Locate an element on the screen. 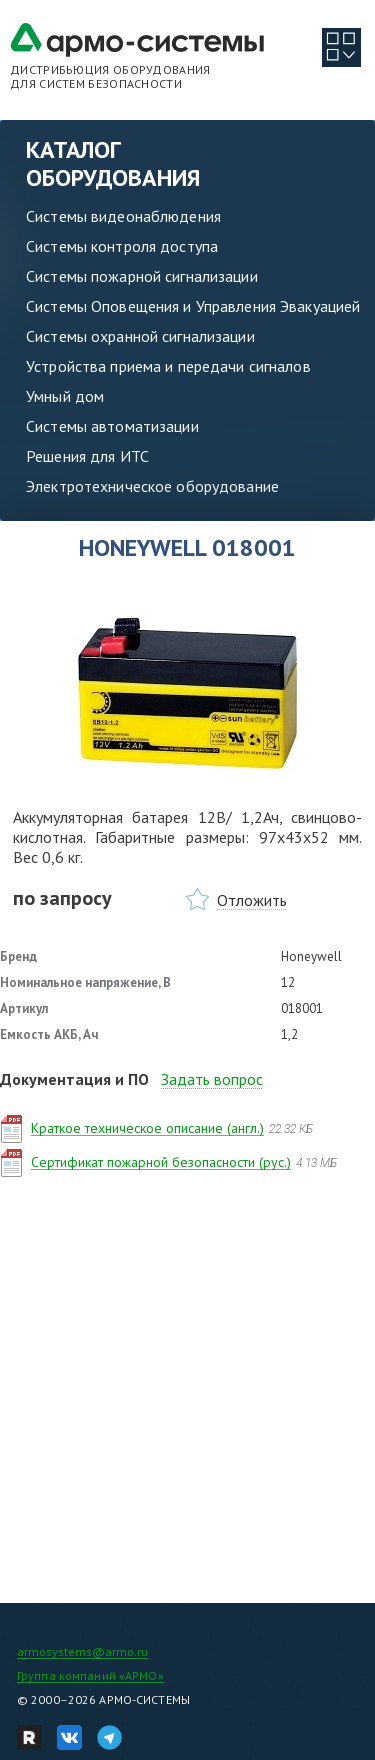  Документация и ПО is located at coordinates (74, 1079).